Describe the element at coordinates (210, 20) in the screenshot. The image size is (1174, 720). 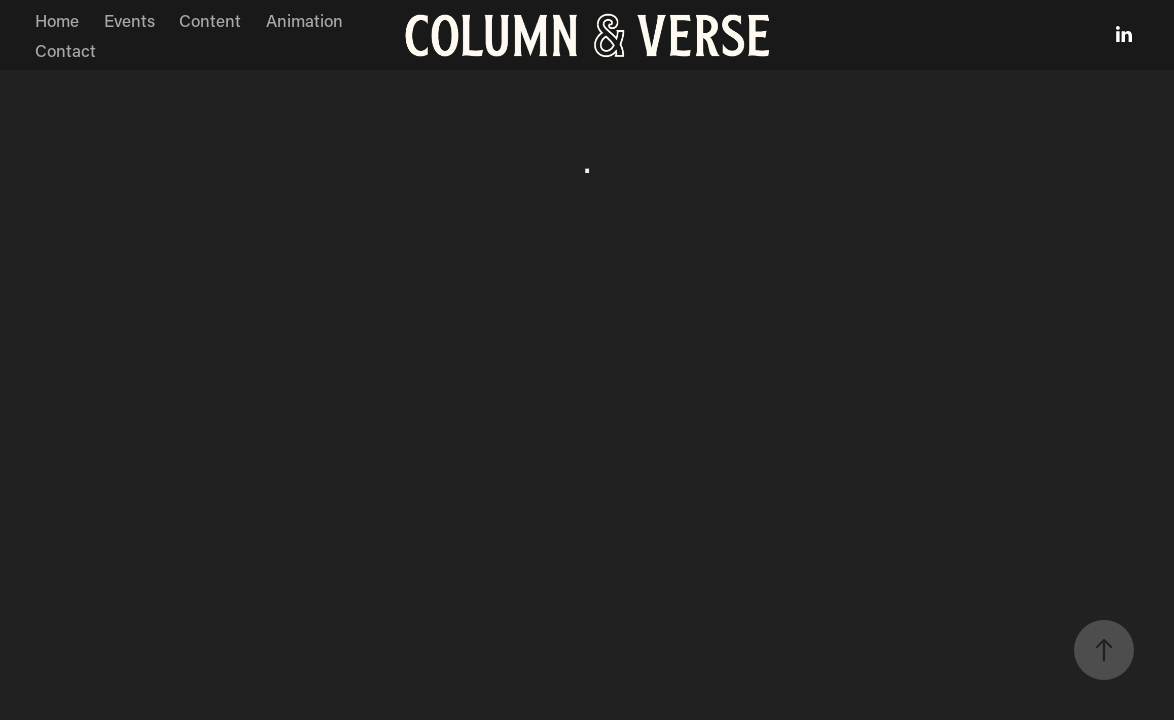
I see `Content` at that location.